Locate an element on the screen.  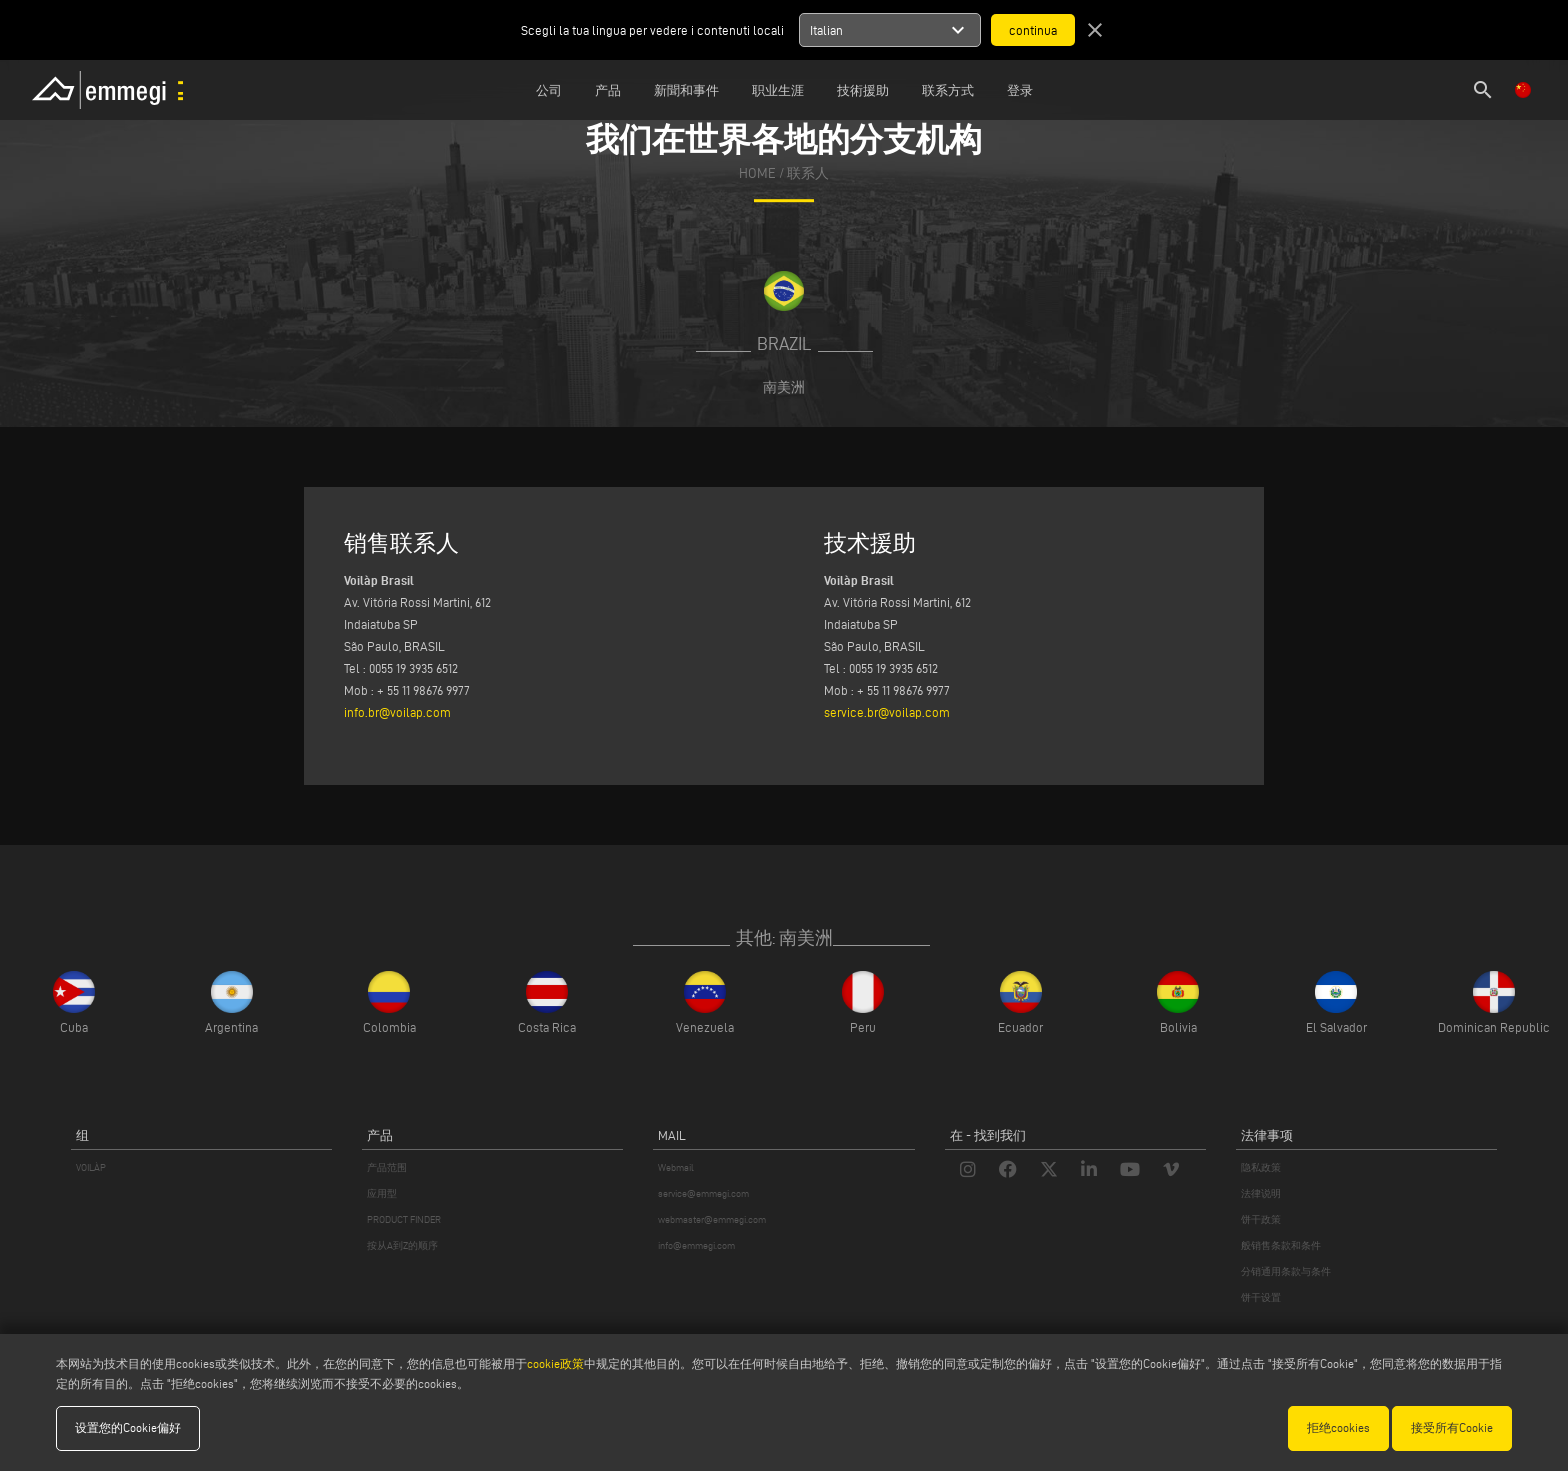
info.br@voilap.com is located at coordinates (397, 712).